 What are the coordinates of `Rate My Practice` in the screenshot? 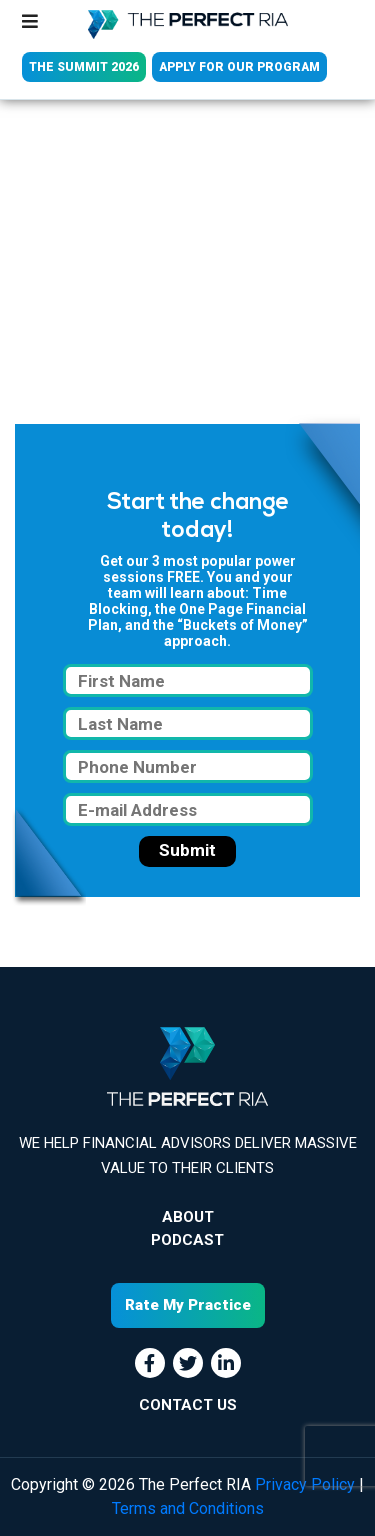 It's located at (188, 1305).